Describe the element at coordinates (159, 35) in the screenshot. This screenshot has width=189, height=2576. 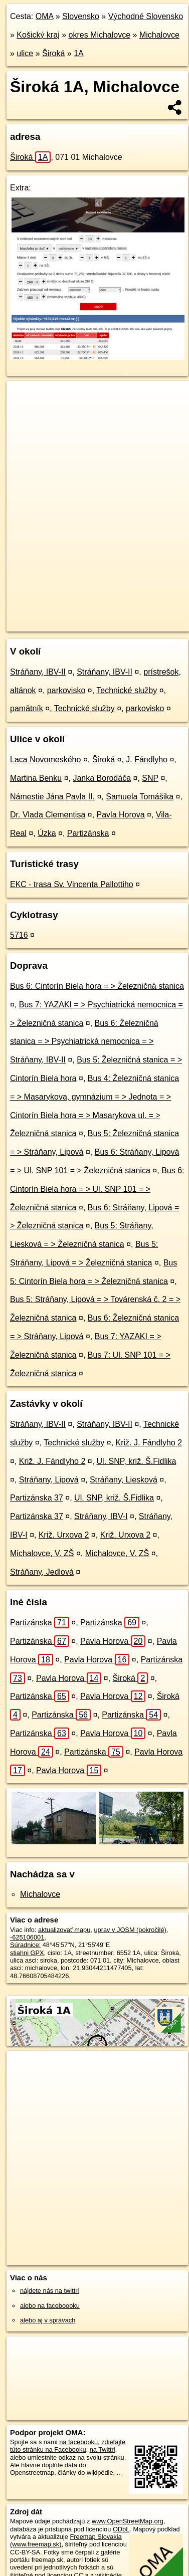
I see `Michalovce` at that location.